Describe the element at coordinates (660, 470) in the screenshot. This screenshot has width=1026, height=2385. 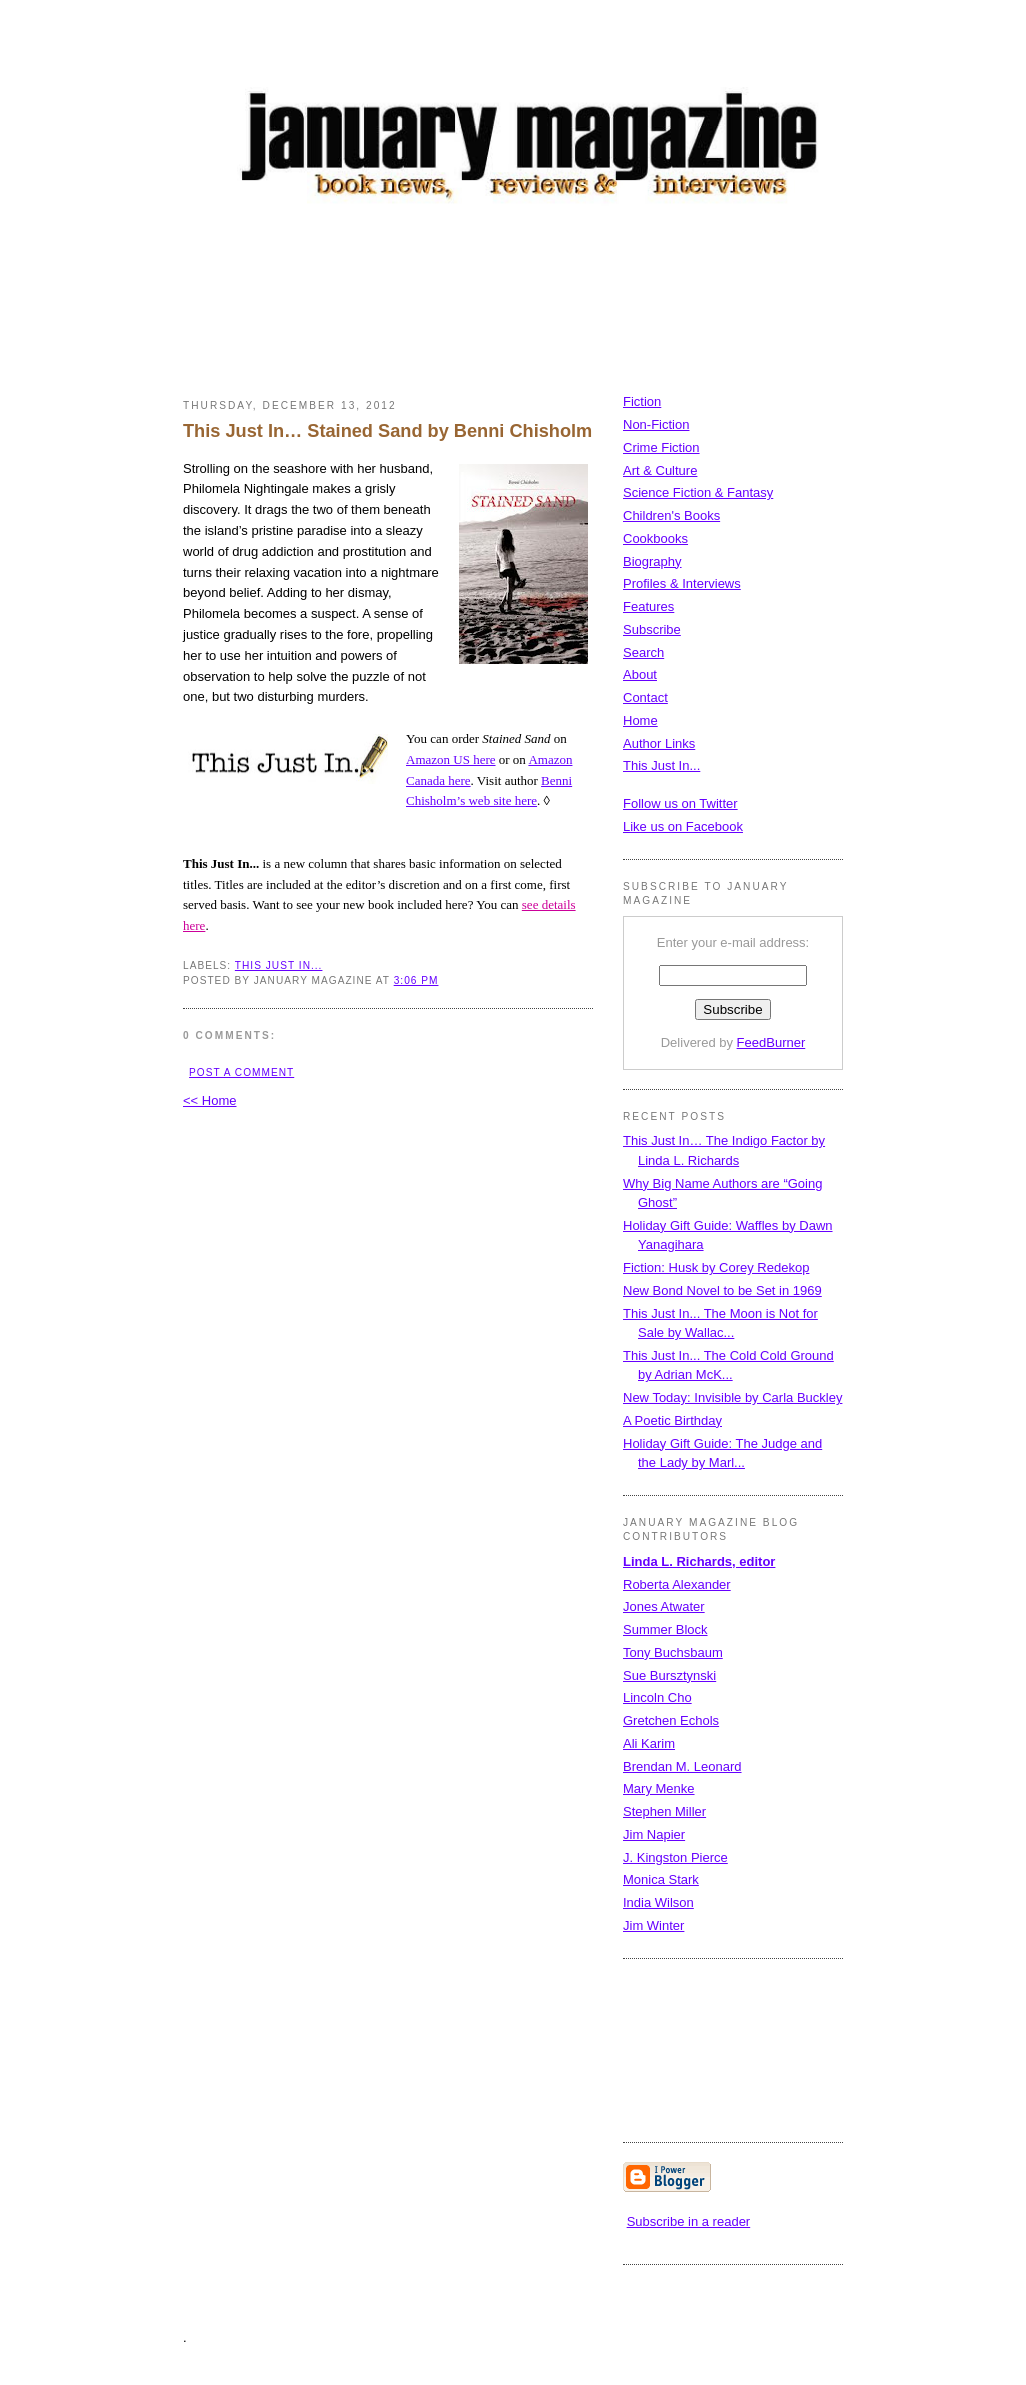
I see `Art & Culture` at that location.